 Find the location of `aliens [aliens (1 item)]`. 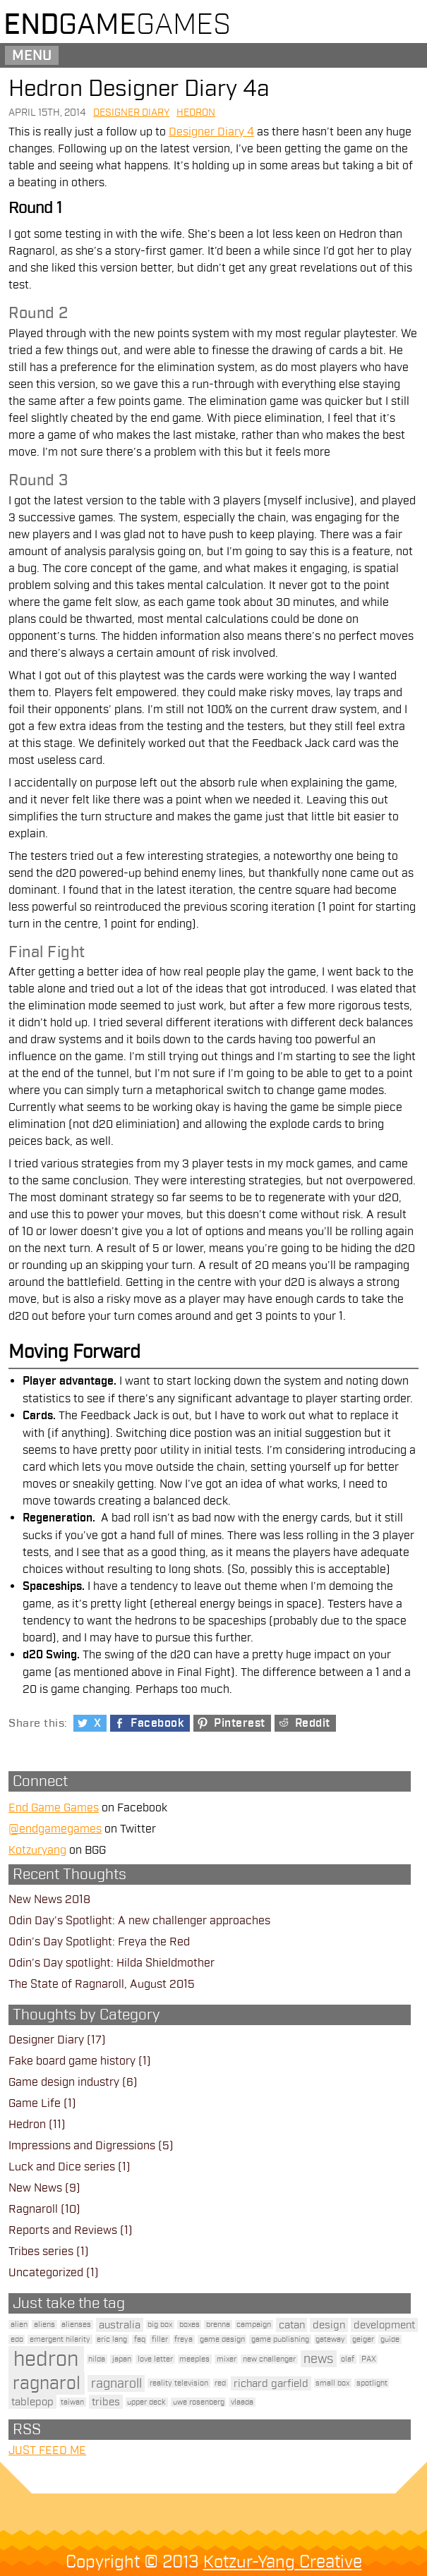

aliens [aliens (1 item)] is located at coordinates (44, 2324).